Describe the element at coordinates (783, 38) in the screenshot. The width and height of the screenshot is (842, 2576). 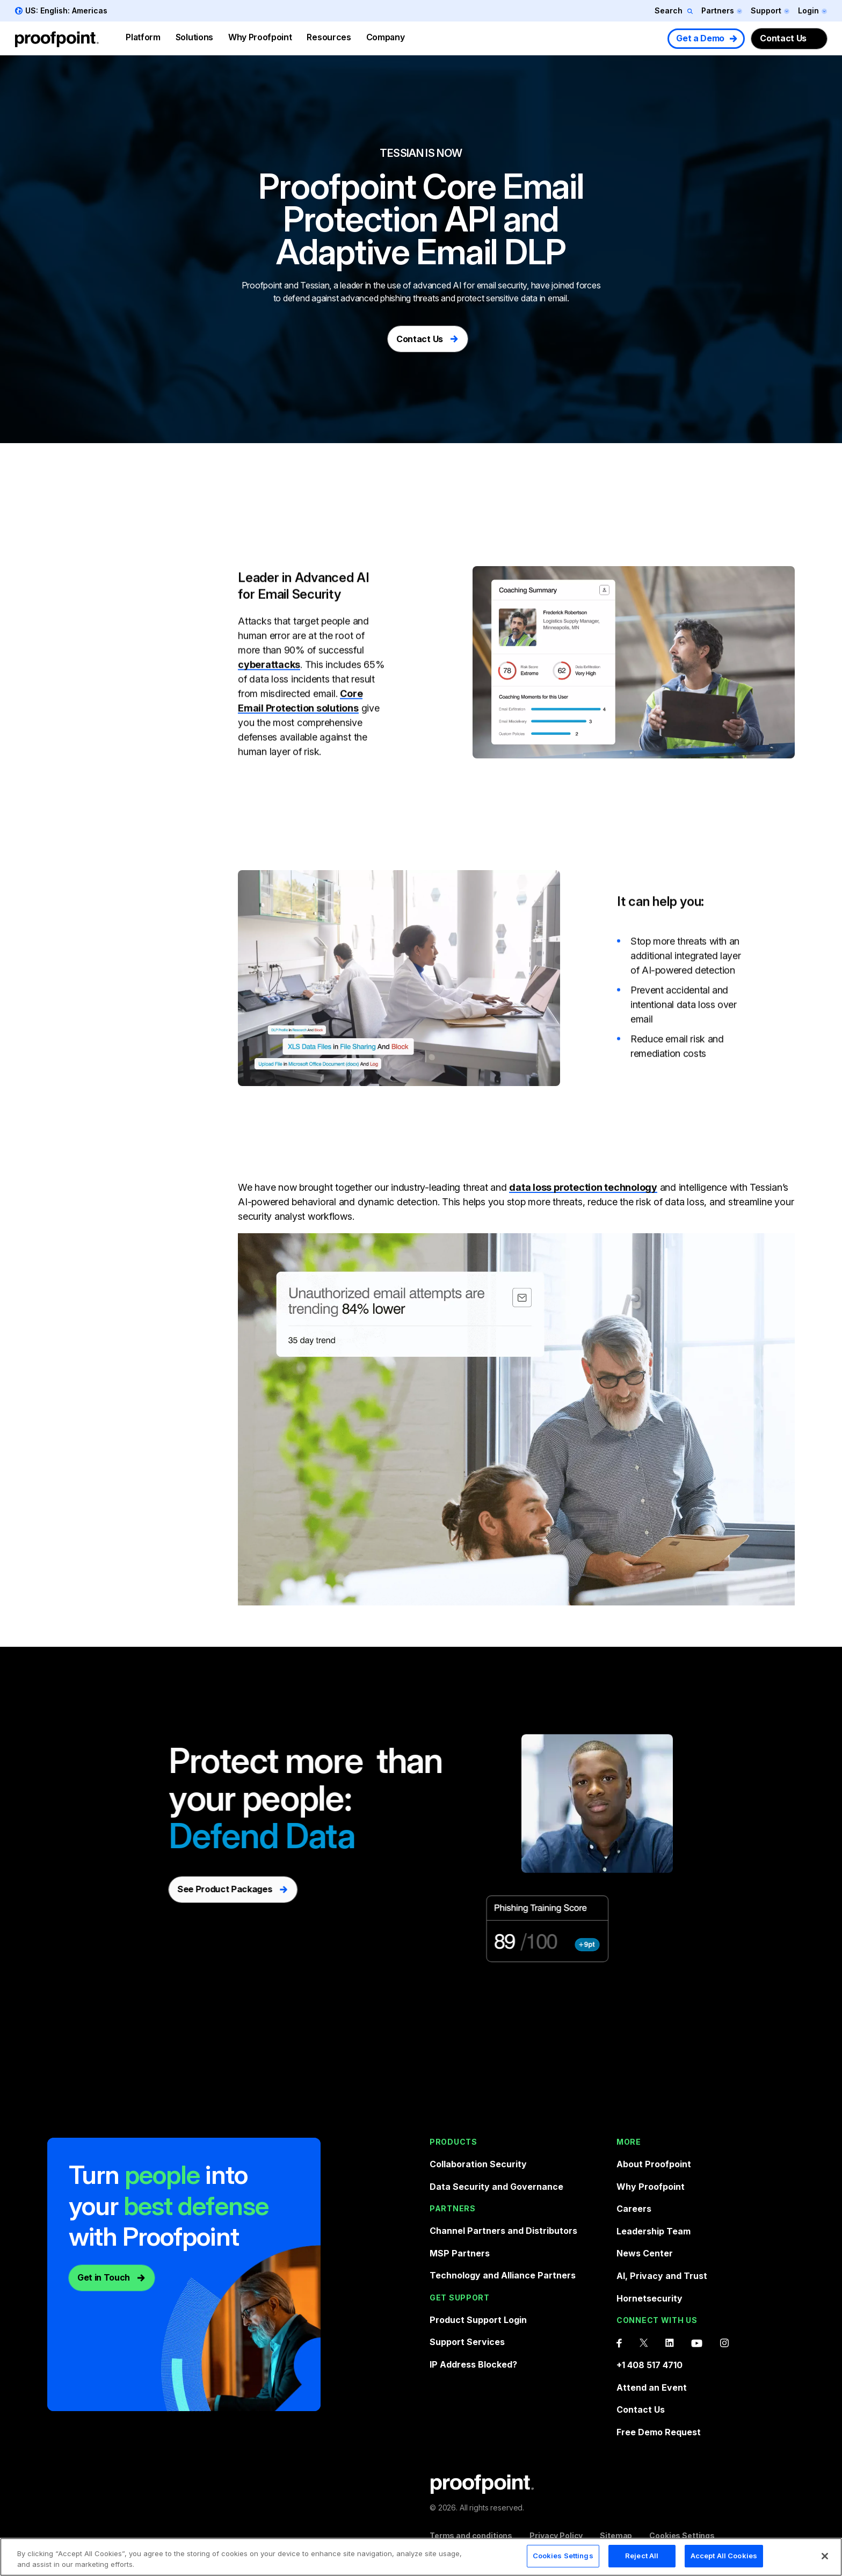
I see `Contact Us` at that location.